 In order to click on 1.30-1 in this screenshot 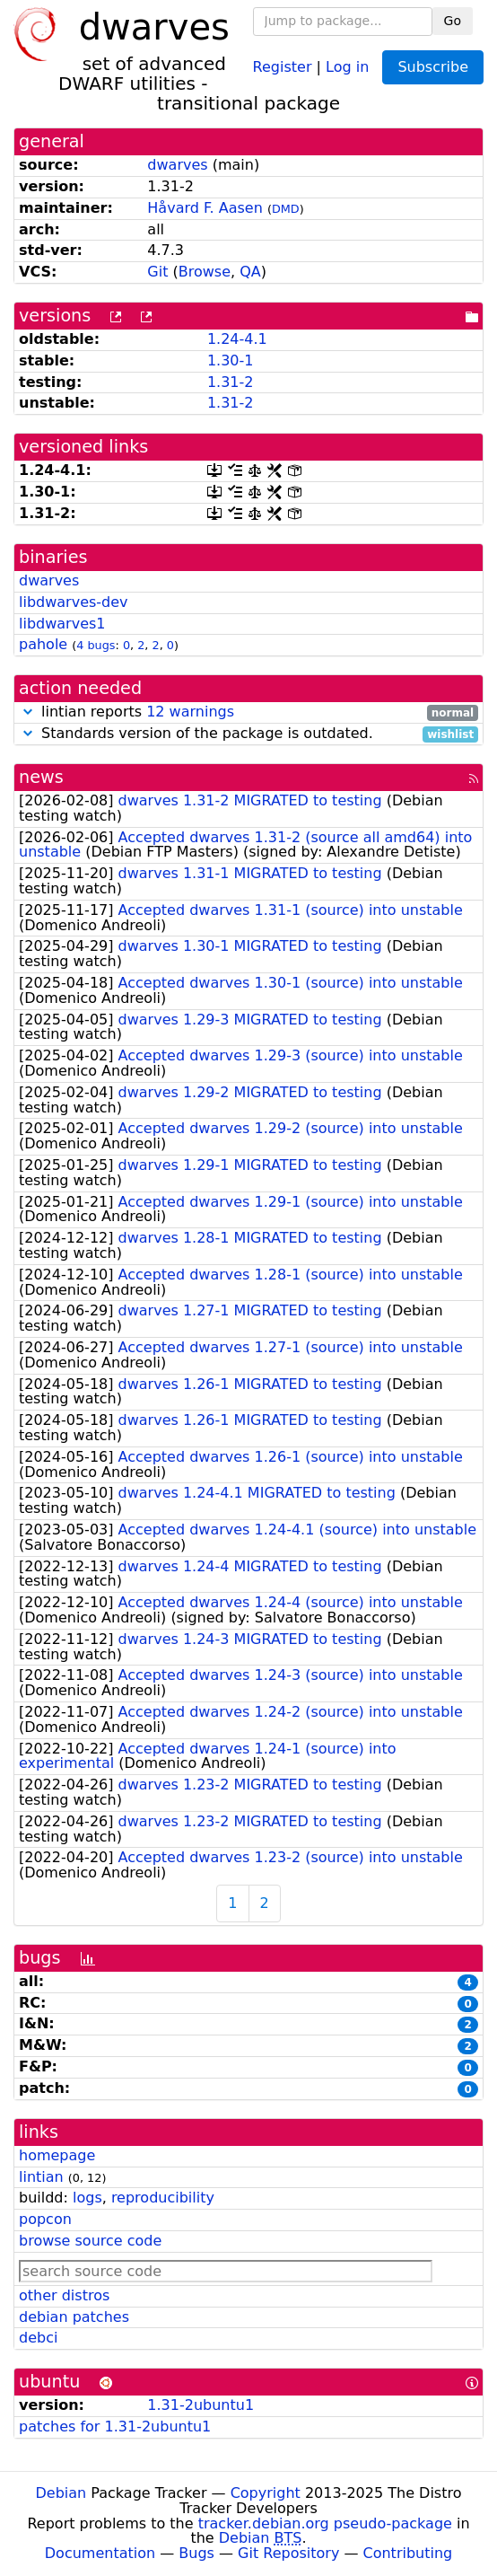, I will do `click(230, 360)`.